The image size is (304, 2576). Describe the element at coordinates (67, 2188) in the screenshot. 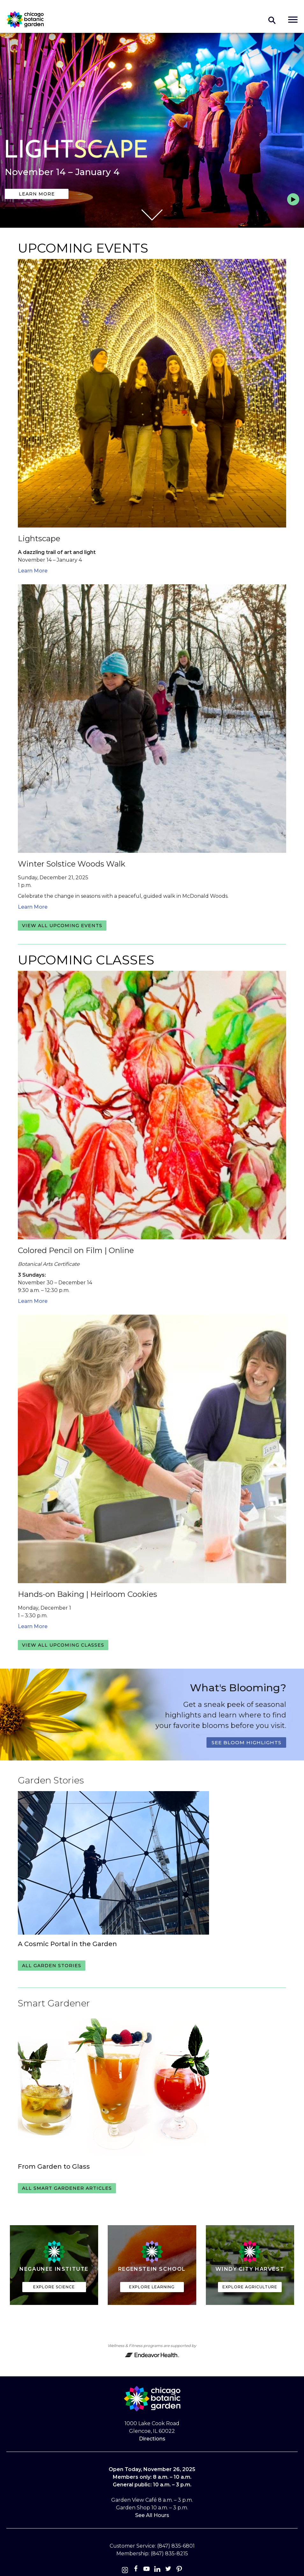

I see `All Smart Gardener Articles` at that location.